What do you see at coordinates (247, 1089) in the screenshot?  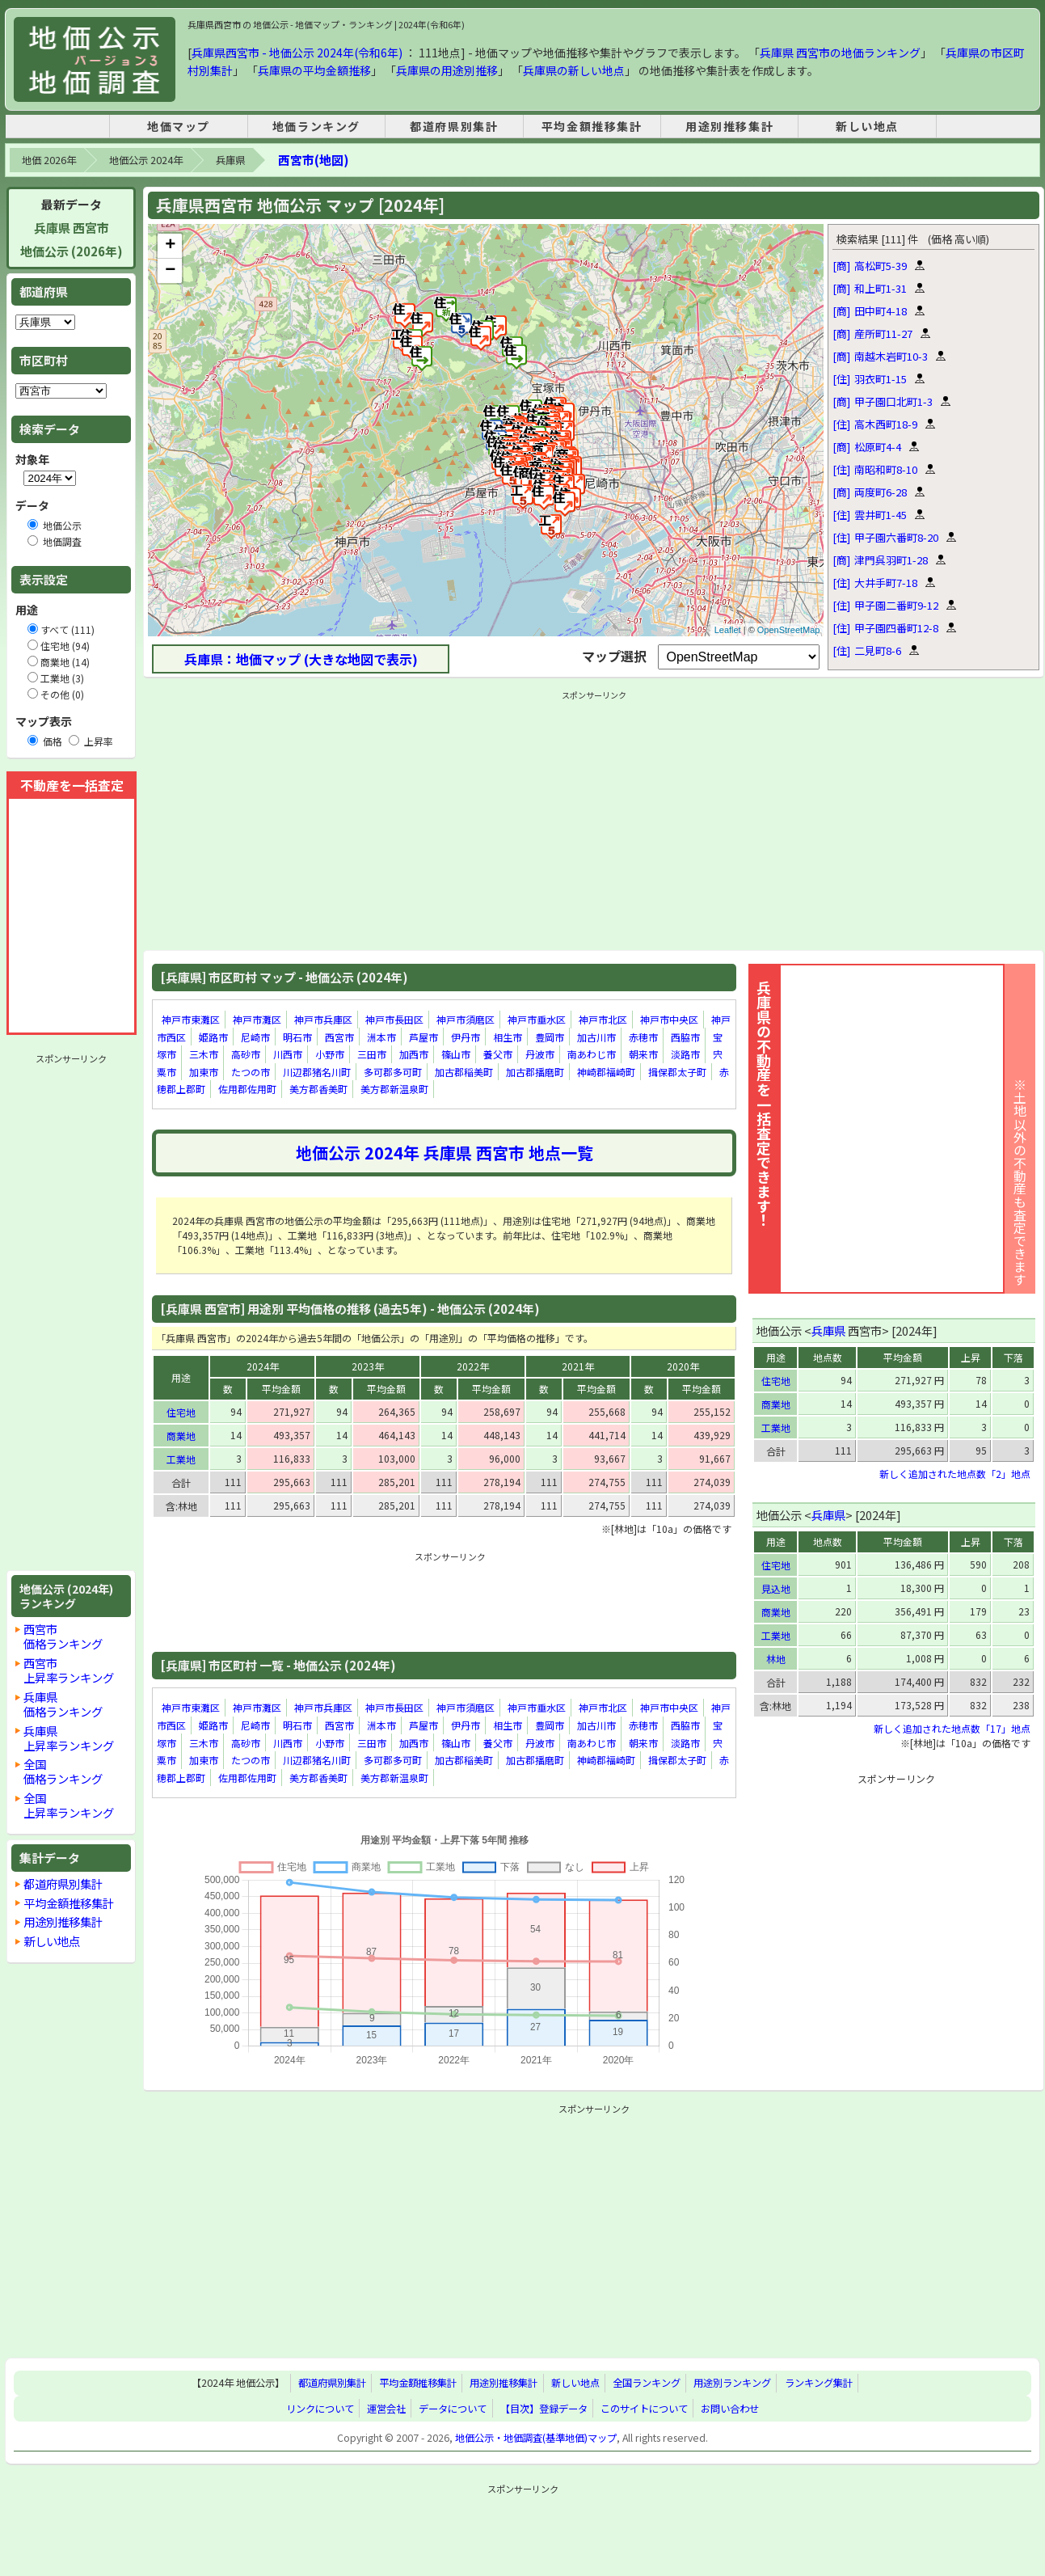 I see `佐用郡佐用町` at bounding box center [247, 1089].